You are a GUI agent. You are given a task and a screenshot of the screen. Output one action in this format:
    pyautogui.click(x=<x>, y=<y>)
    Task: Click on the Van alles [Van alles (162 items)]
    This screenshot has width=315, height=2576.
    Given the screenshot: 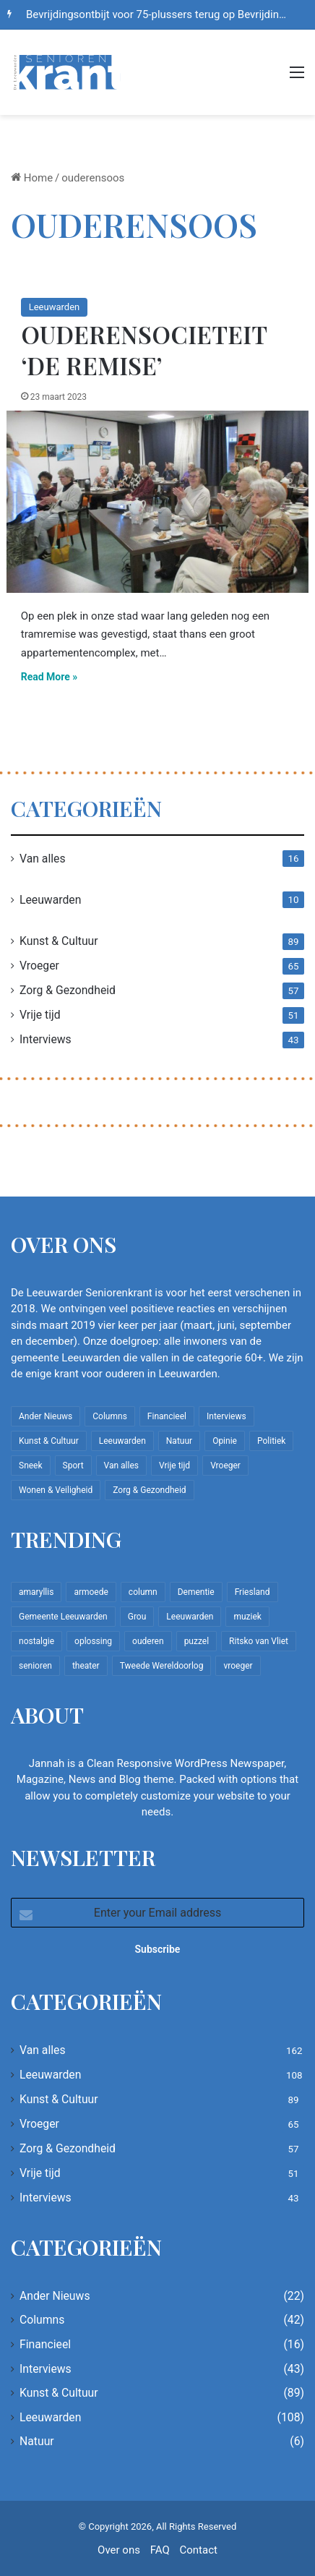 What is the action you would take?
    pyautogui.click(x=121, y=1465)
    